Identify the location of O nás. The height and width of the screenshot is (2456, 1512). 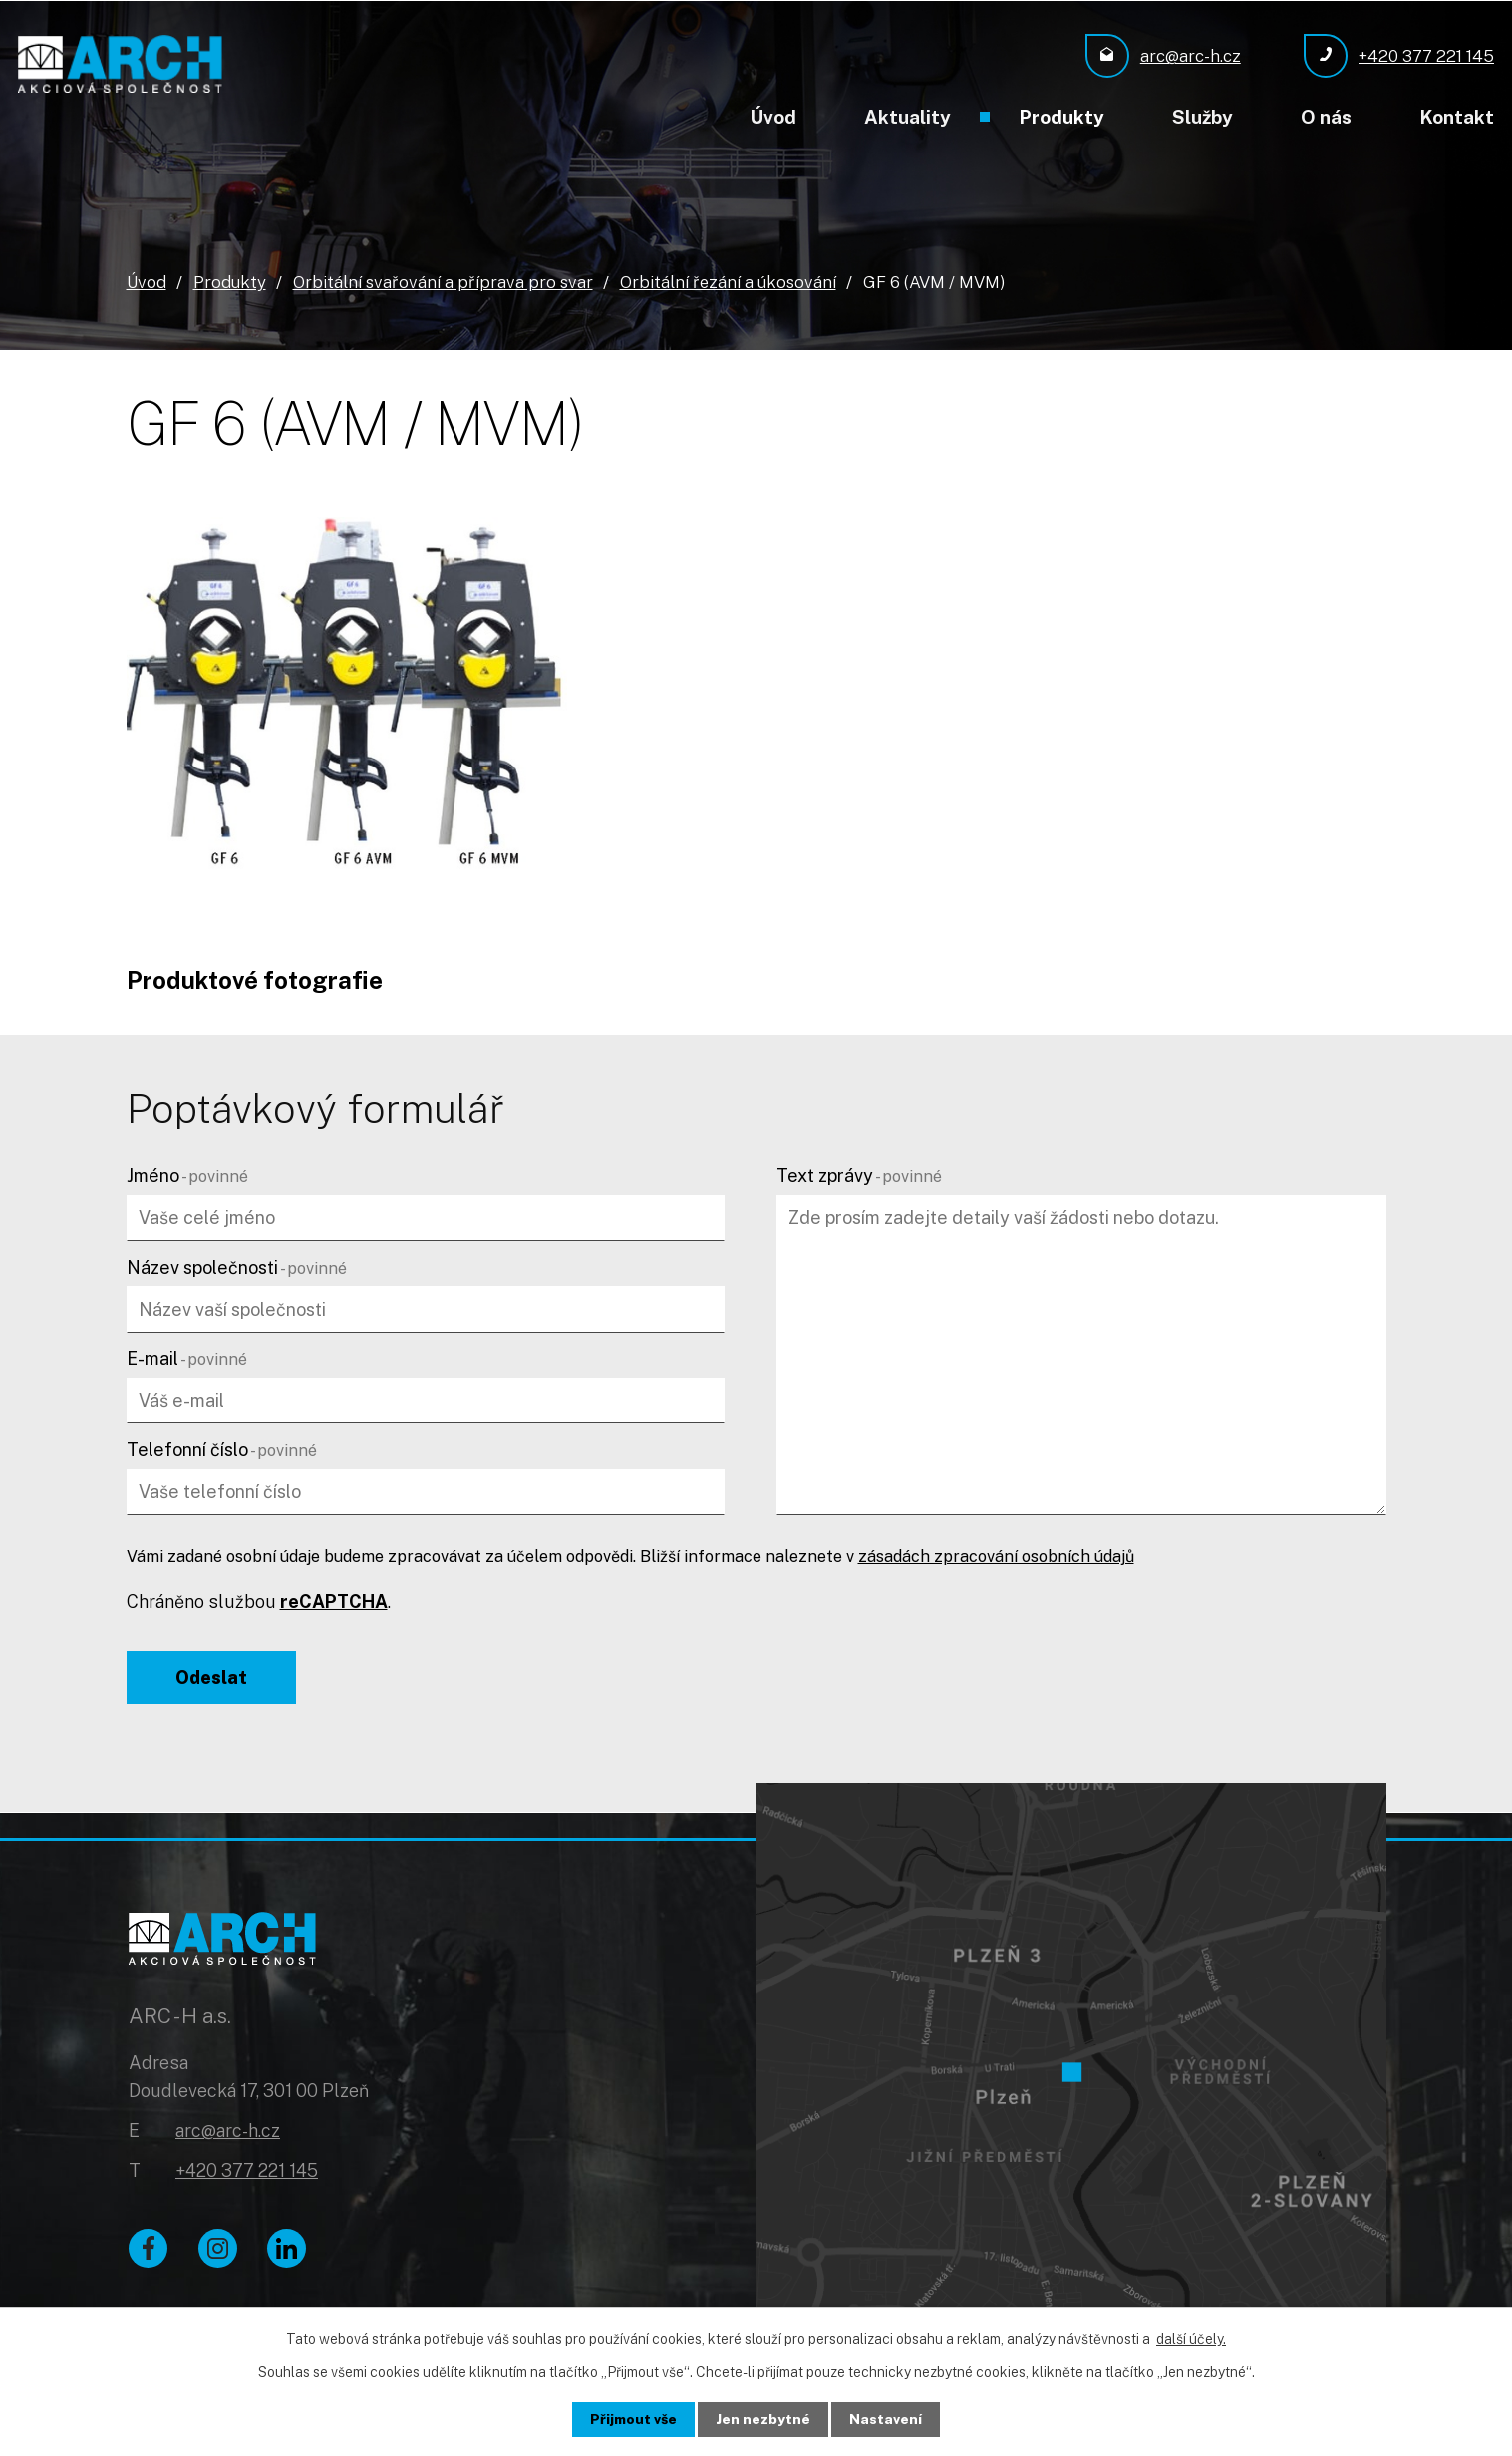
(1326, 117).